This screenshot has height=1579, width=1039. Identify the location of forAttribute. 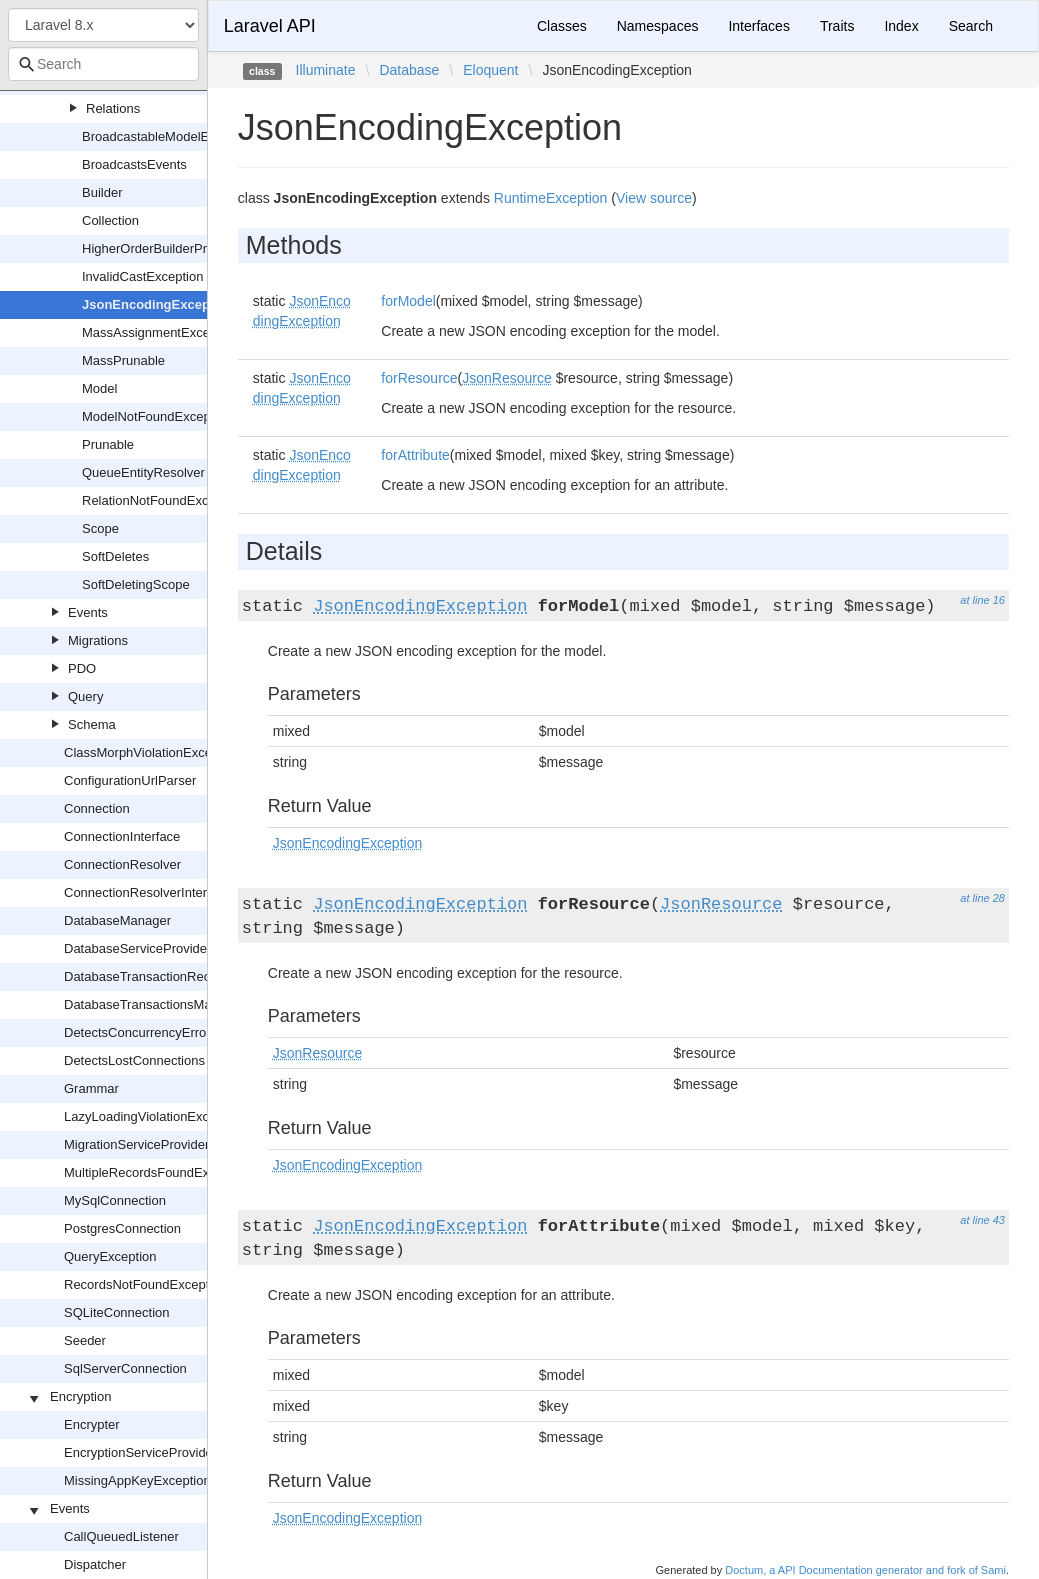
(415, 455).